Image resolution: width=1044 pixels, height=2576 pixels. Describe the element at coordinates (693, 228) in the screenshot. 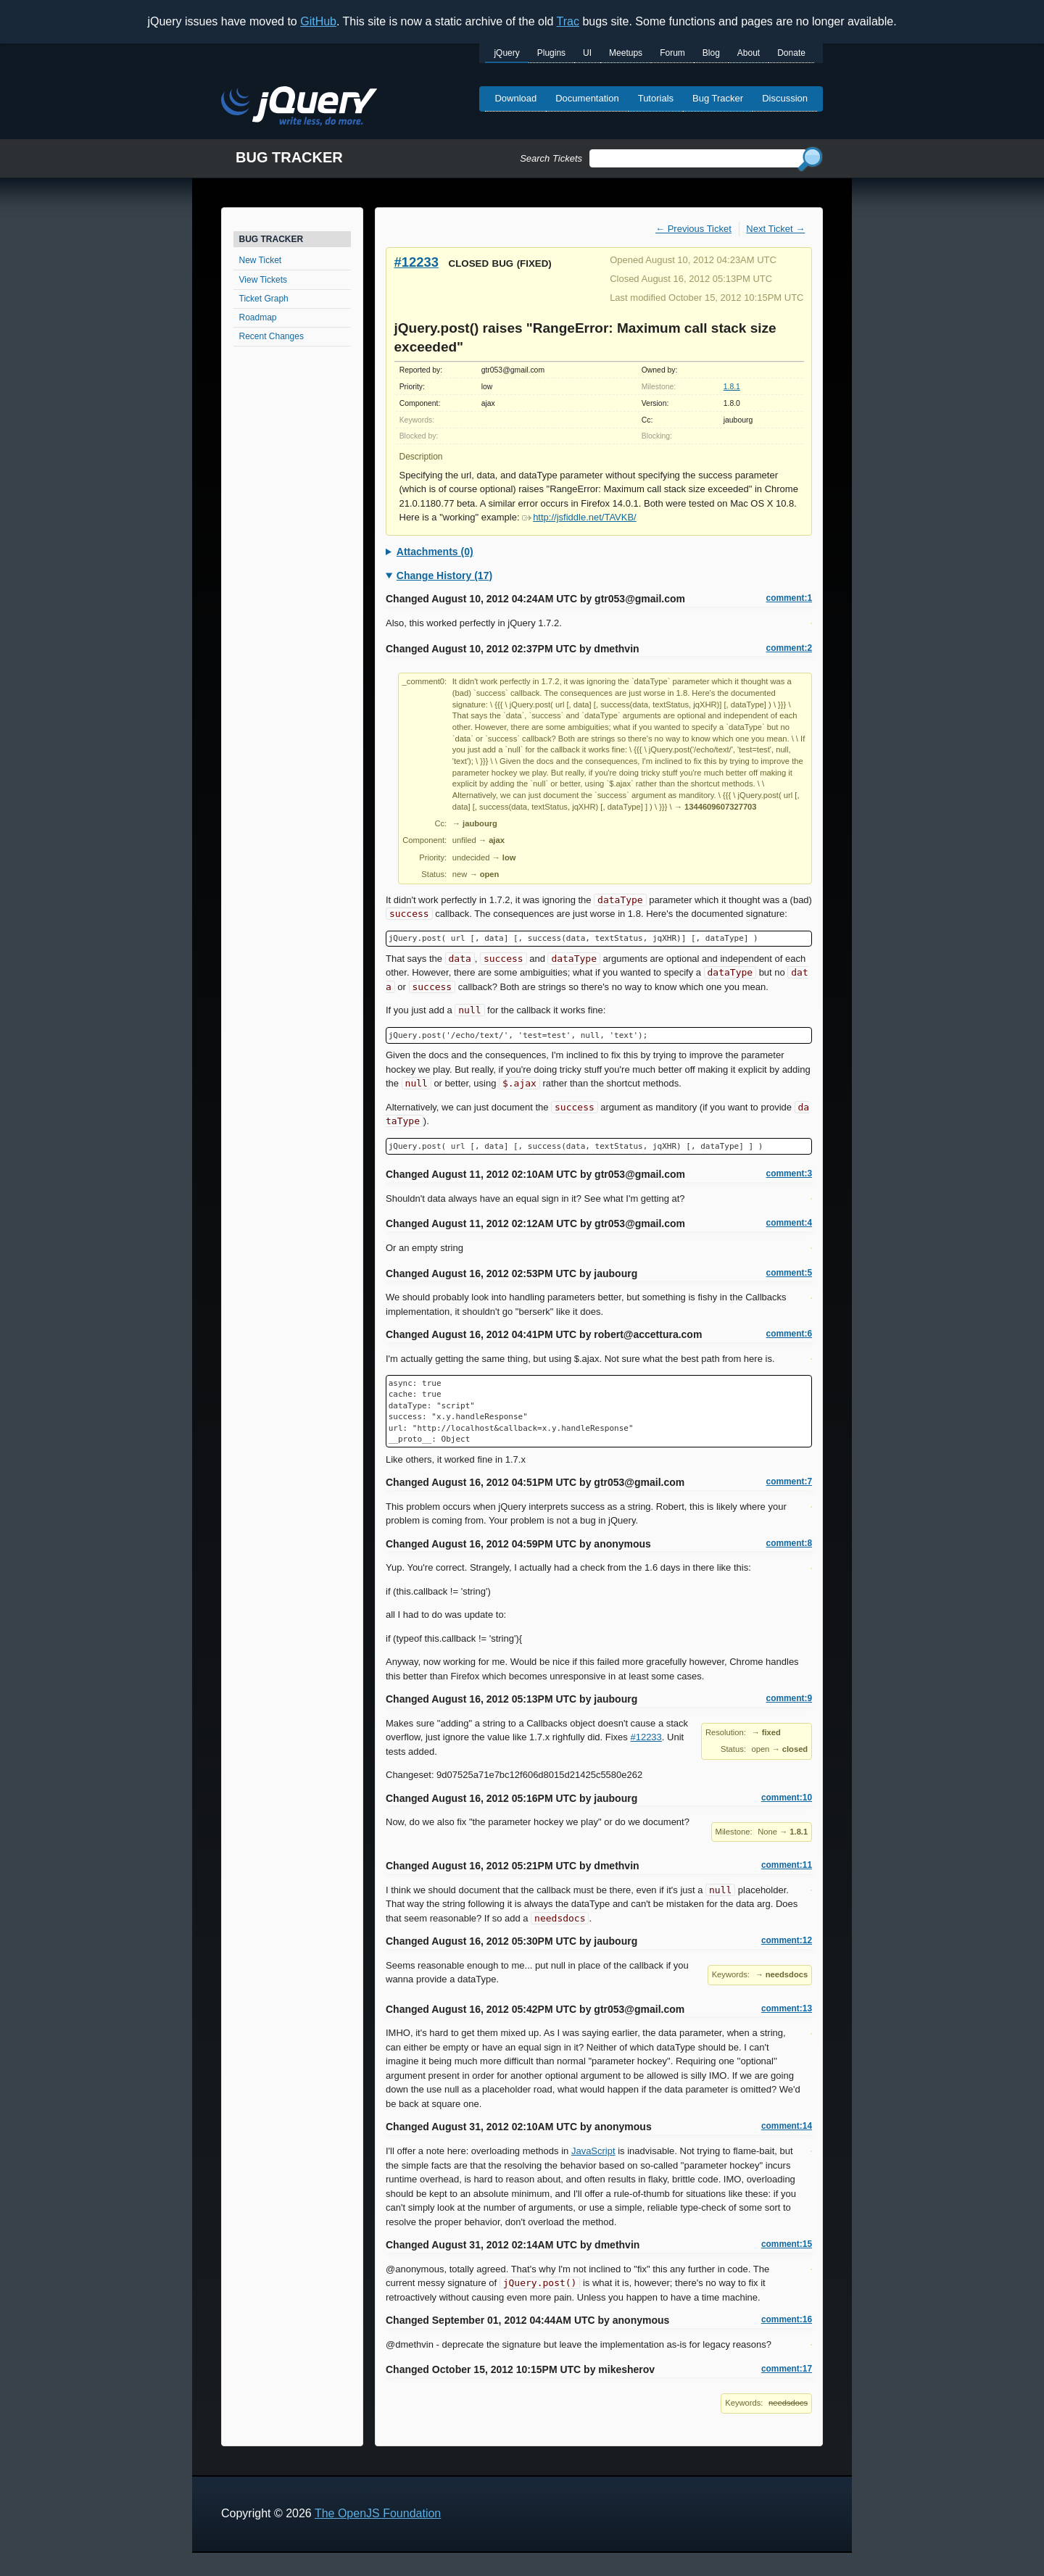

I see `← Previous Ticket` at that location.